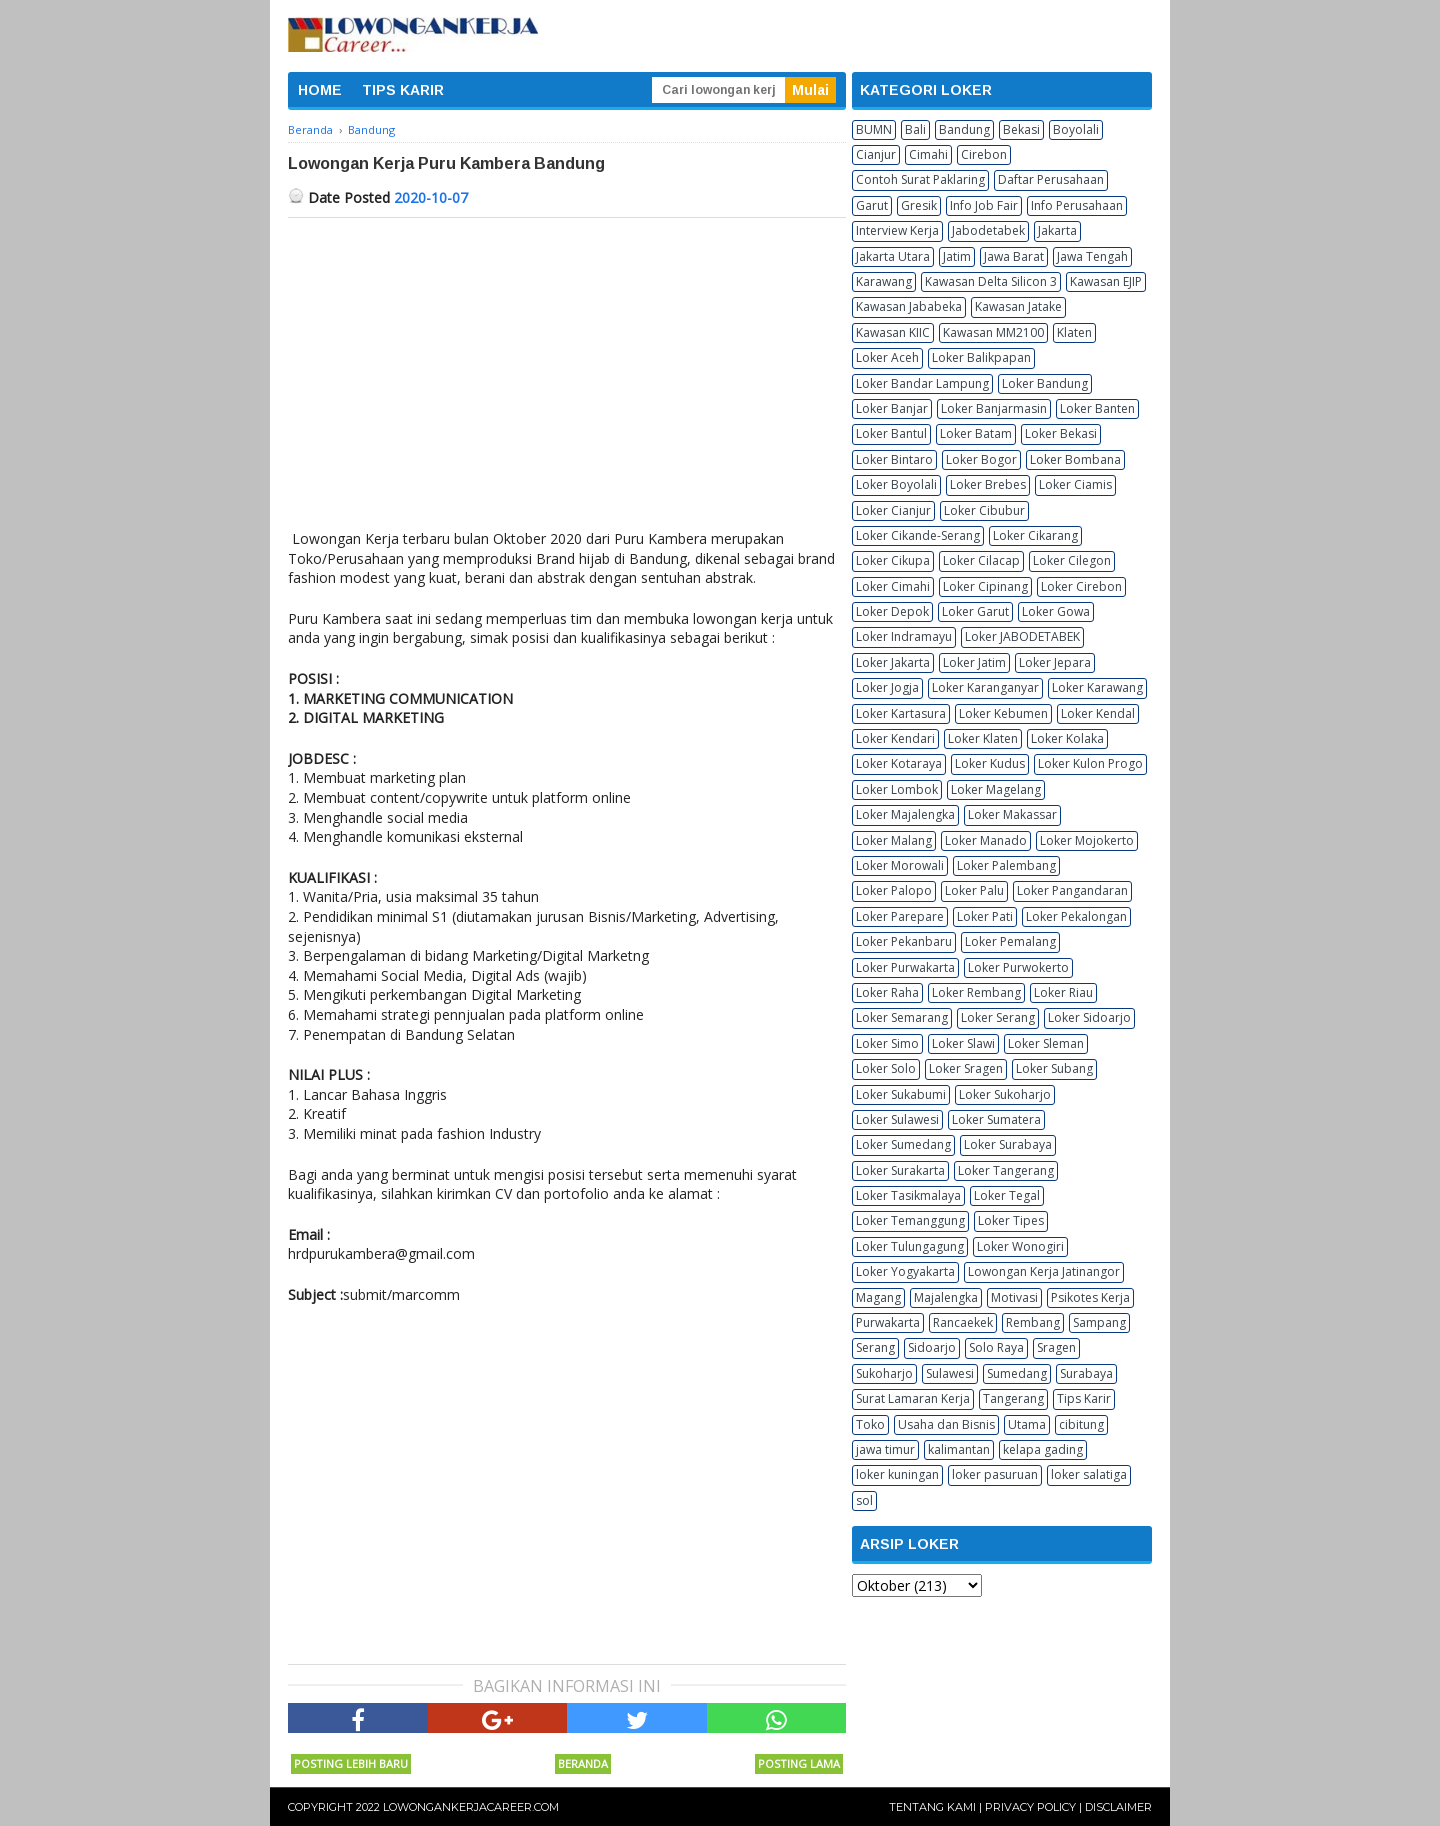 The height and width of the screenshot is (1826, 1440). Describe the element at coordinates (909, 306) in the screenshot. I see `Kawasan Jababeka` at that location.